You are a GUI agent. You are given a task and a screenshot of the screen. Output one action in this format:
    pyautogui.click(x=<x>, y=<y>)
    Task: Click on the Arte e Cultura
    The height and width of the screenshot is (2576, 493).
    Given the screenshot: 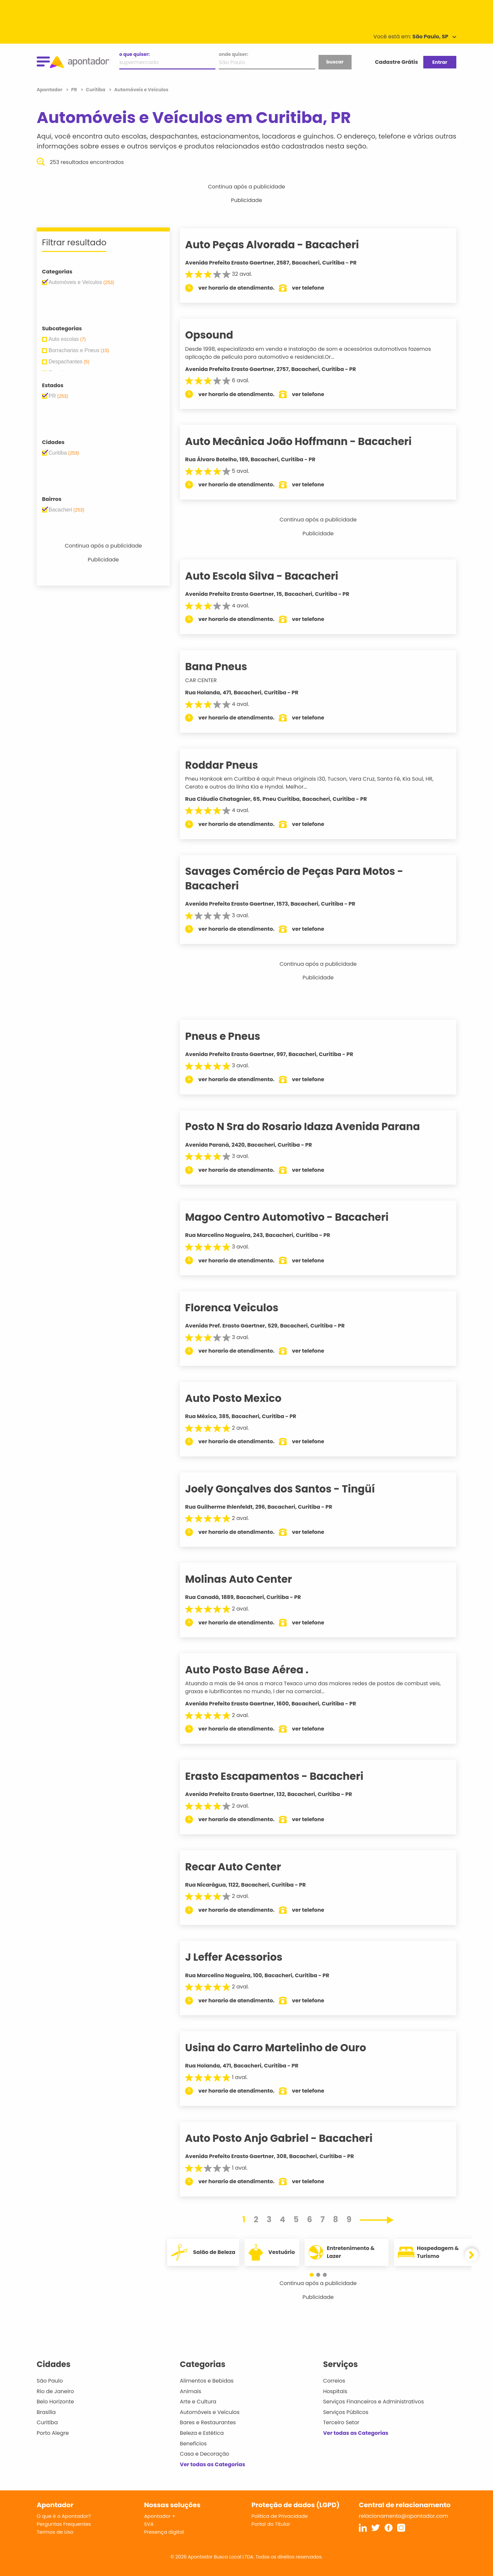 What is the action you would take?
    pyautogui.click(x=198, y=2401)
    